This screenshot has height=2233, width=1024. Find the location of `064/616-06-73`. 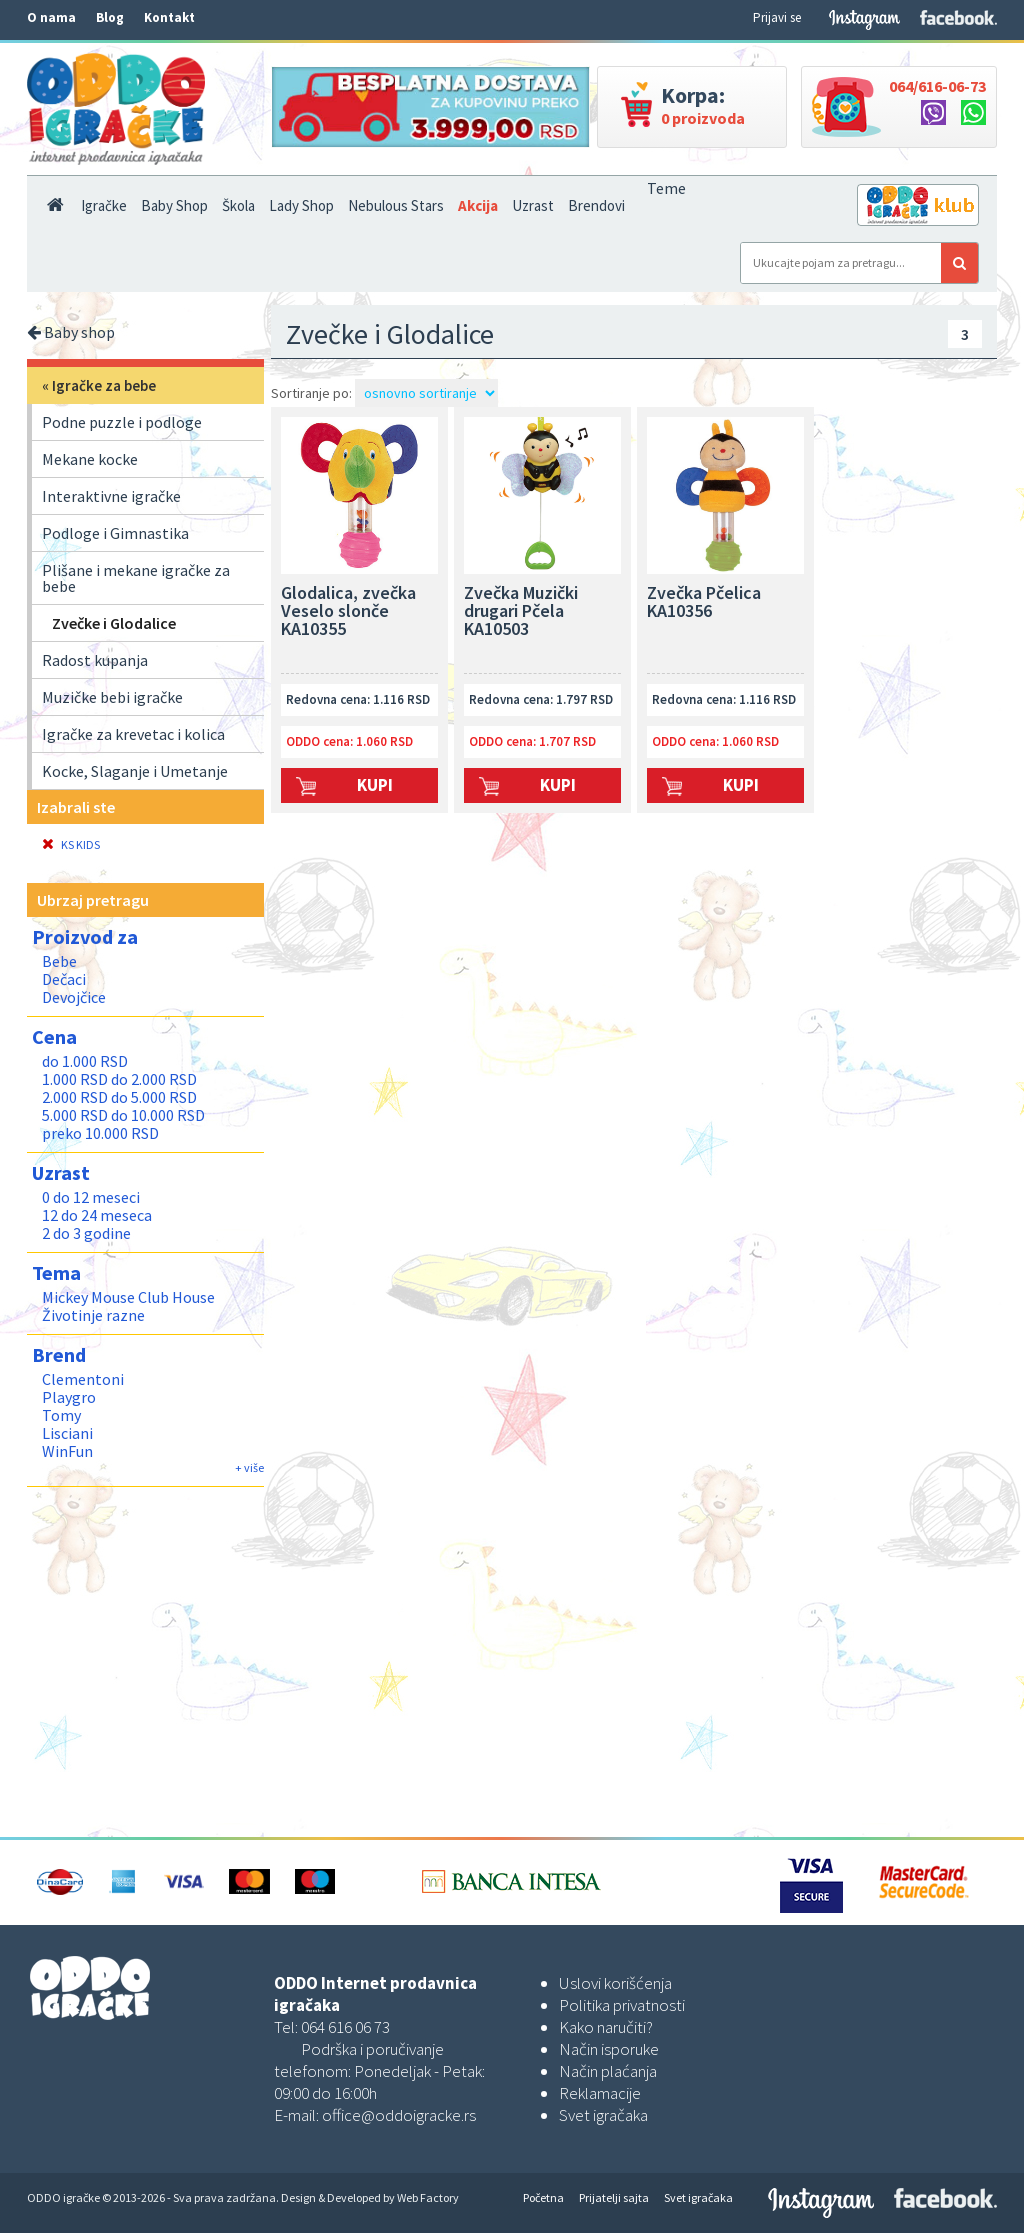

064/616-06-73 is located at coordinates (937, 86).